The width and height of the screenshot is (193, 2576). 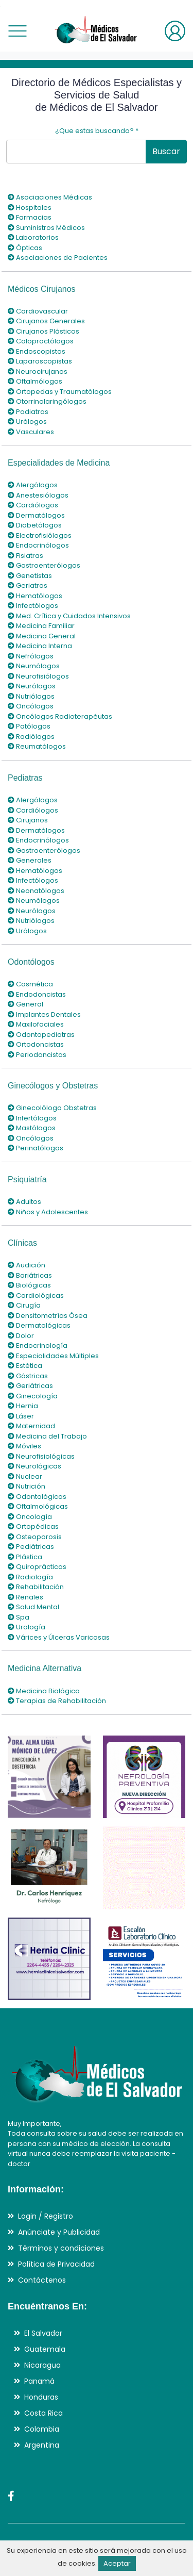 I want to click on Nuclear, so click(x=25, y=1476).